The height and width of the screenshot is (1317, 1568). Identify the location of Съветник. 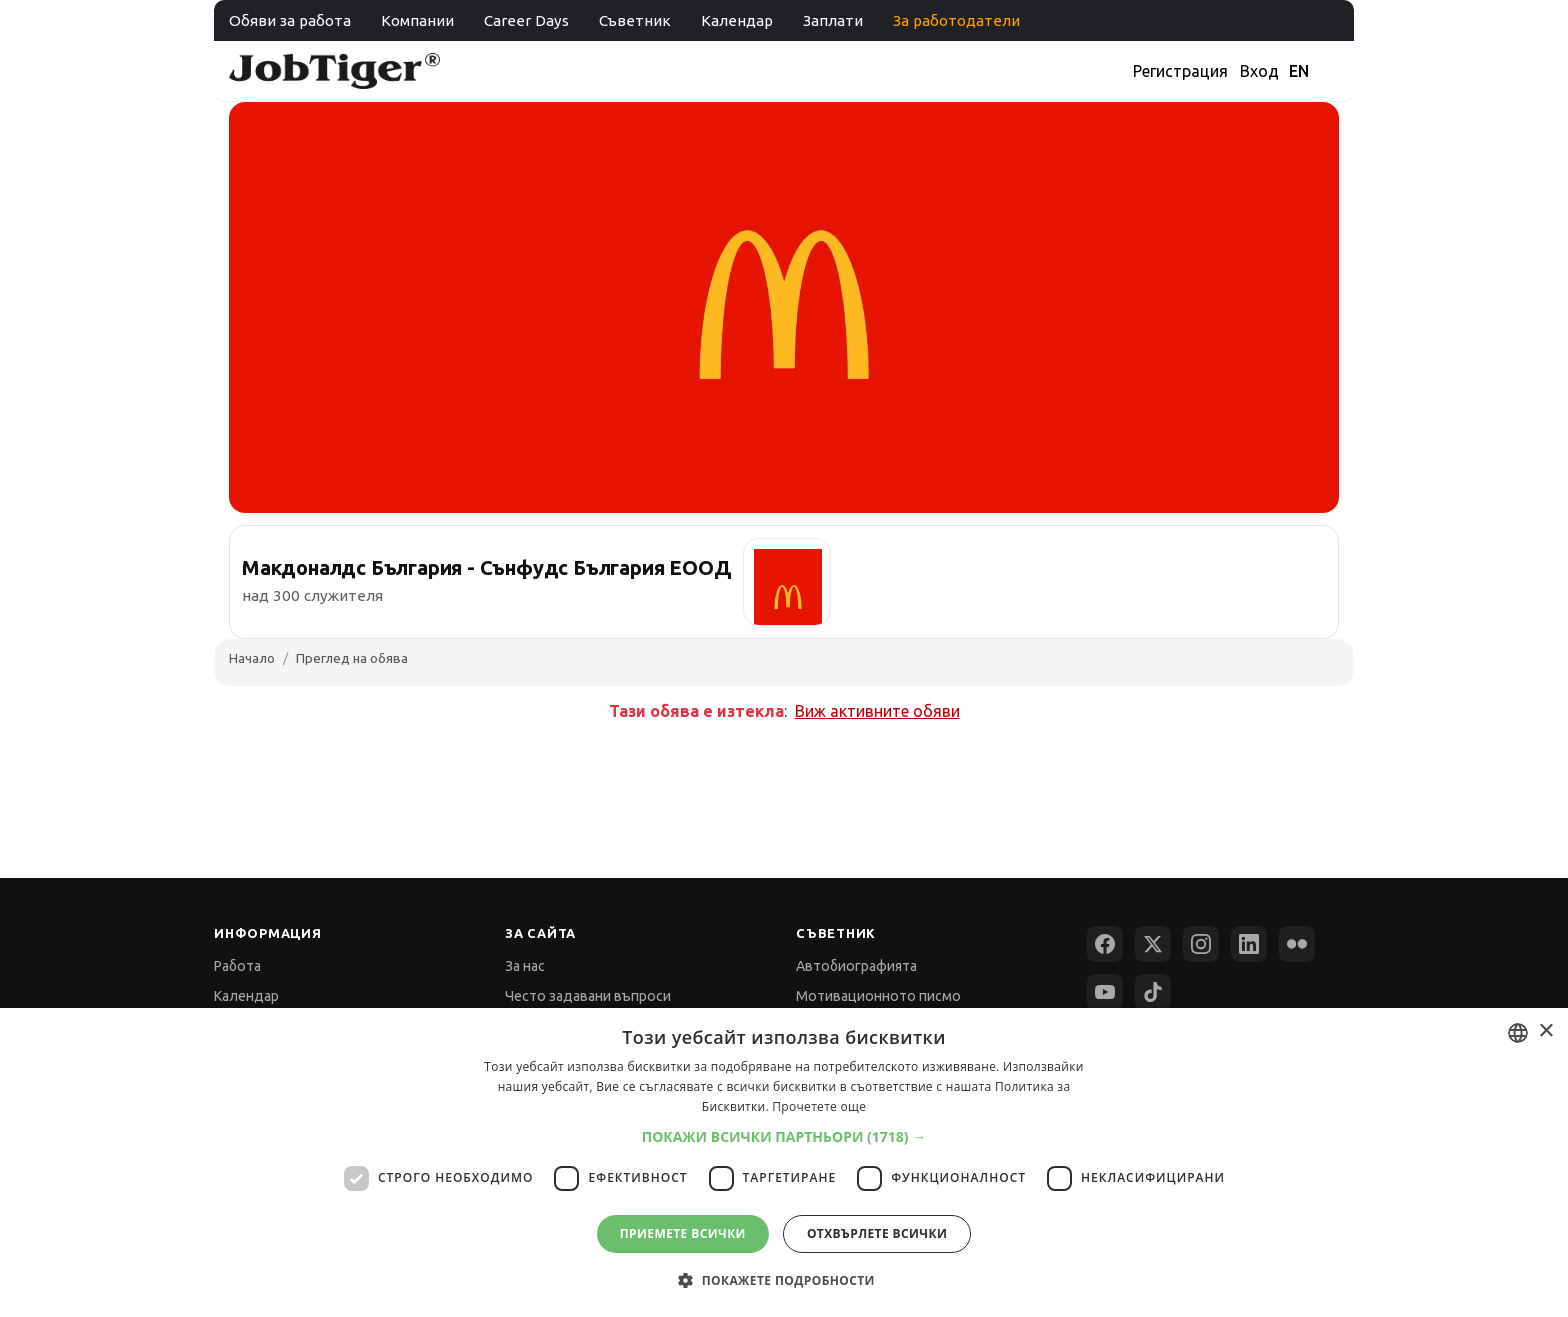
(635, 20).